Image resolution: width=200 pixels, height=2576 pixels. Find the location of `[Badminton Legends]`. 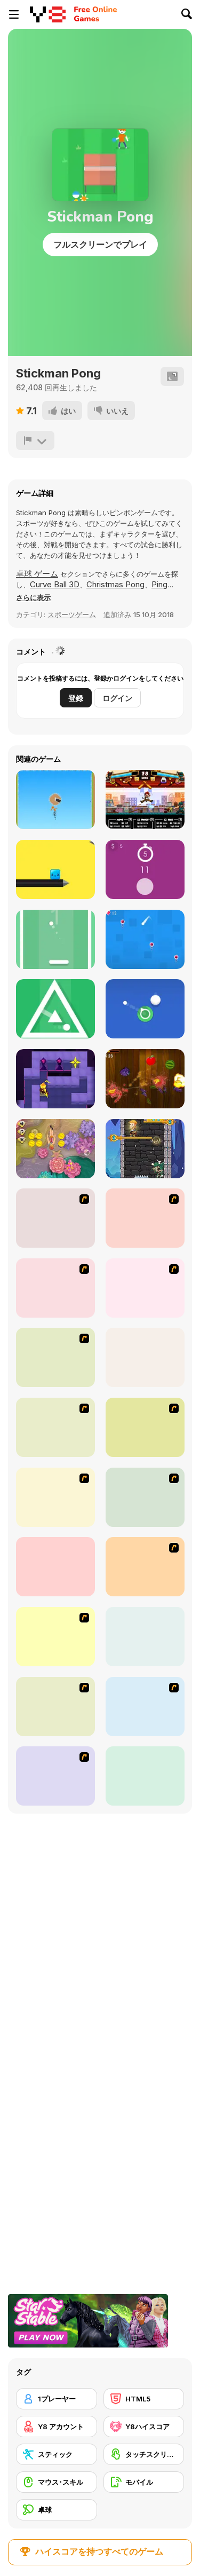

[Badminton Legends] is located at coordinates (145, 1706).